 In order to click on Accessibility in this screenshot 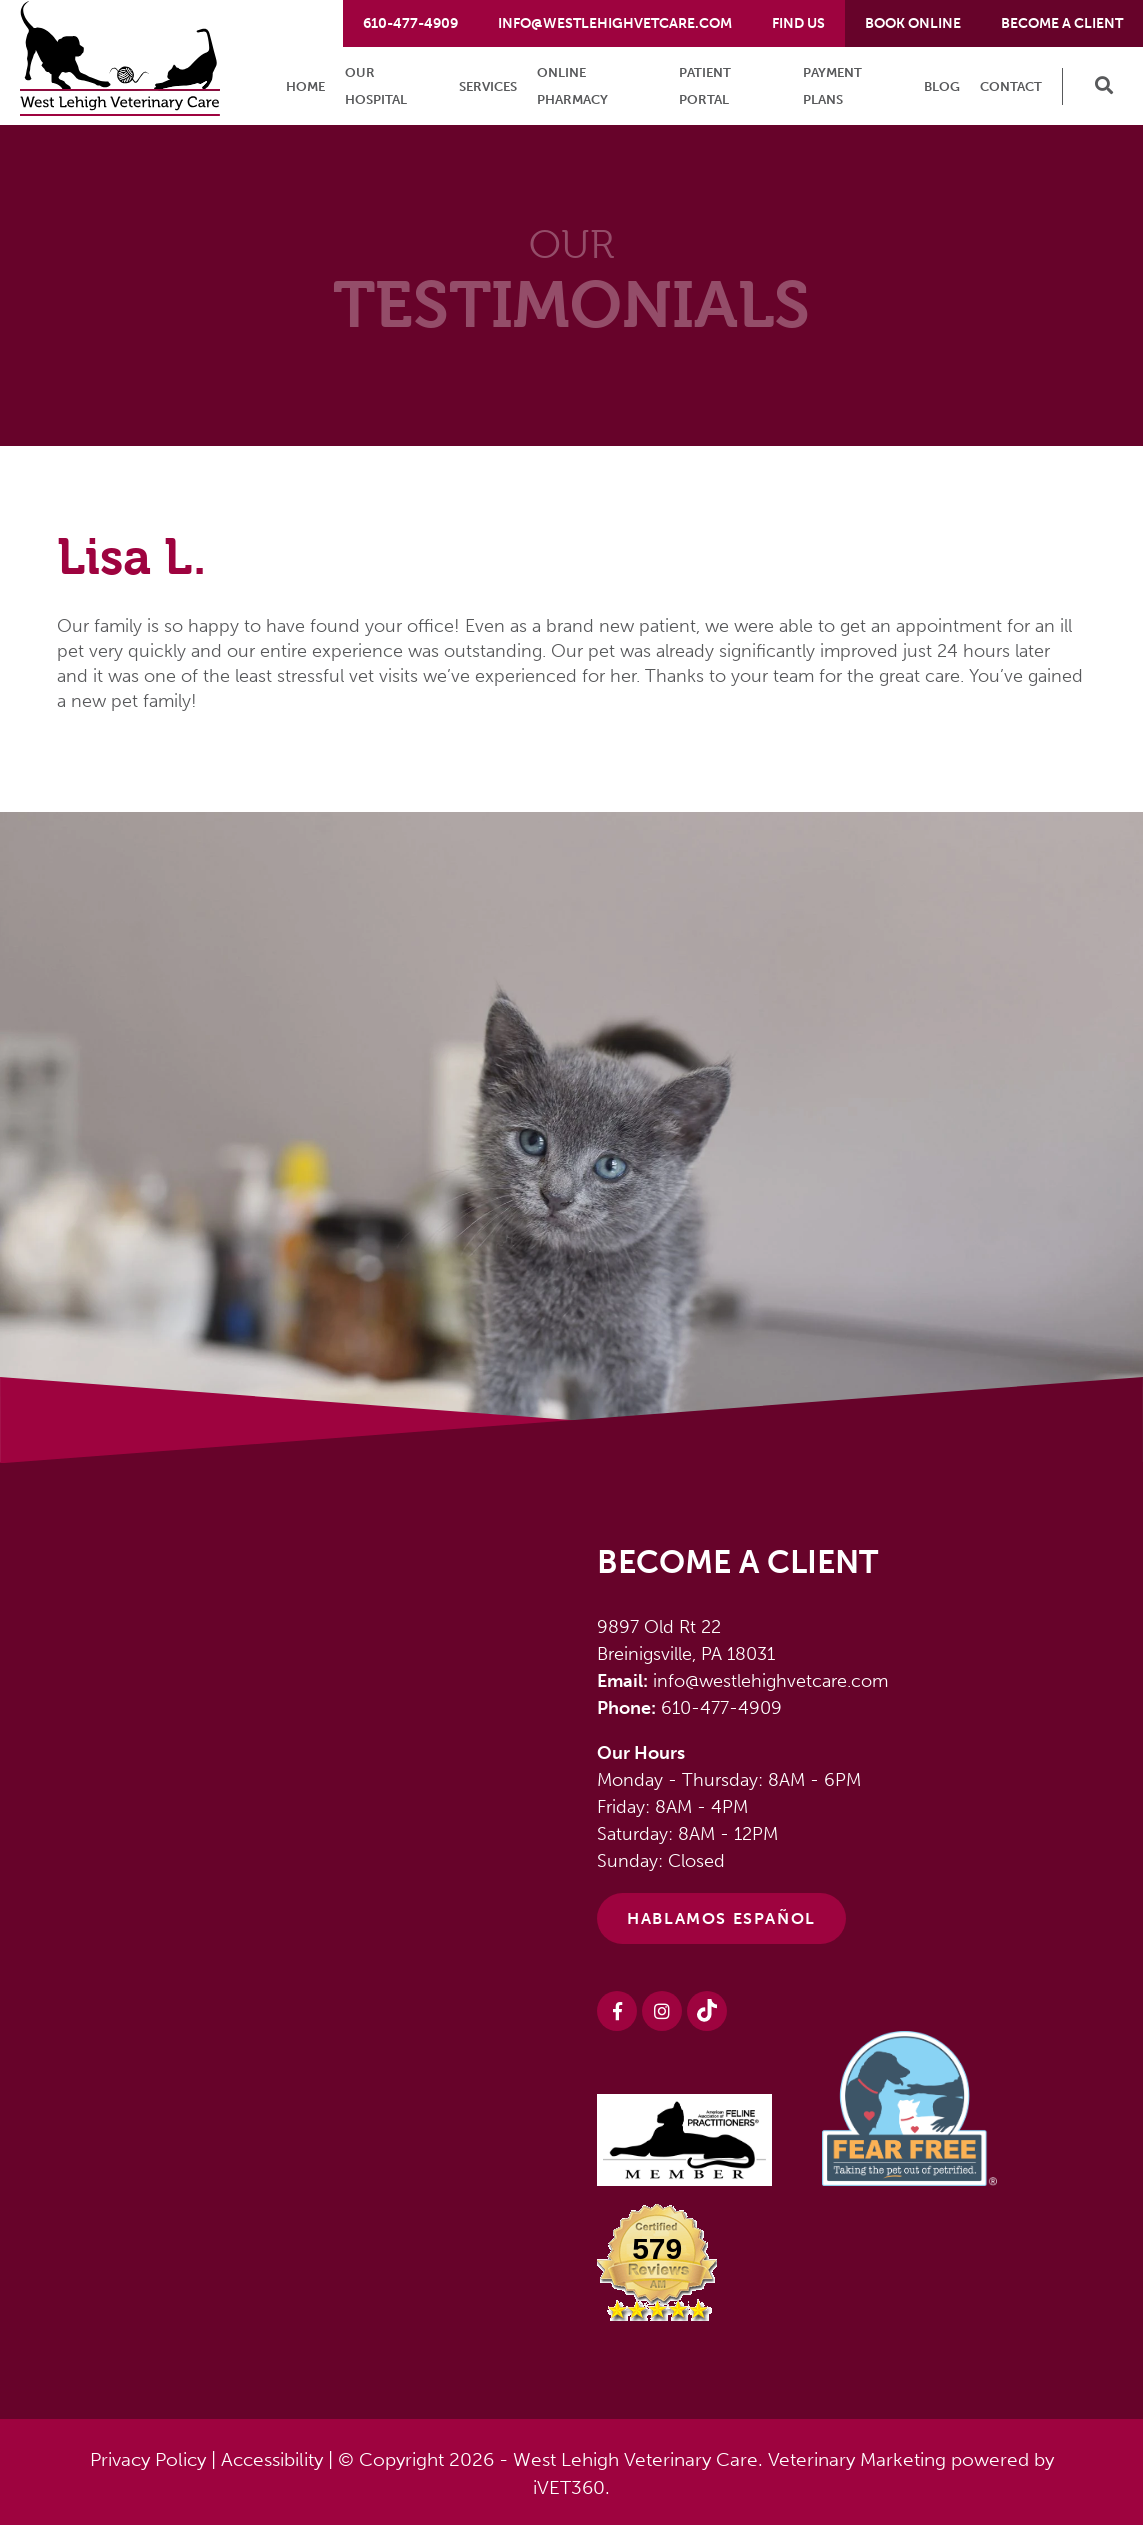, I will do `click(272, 2459)`.